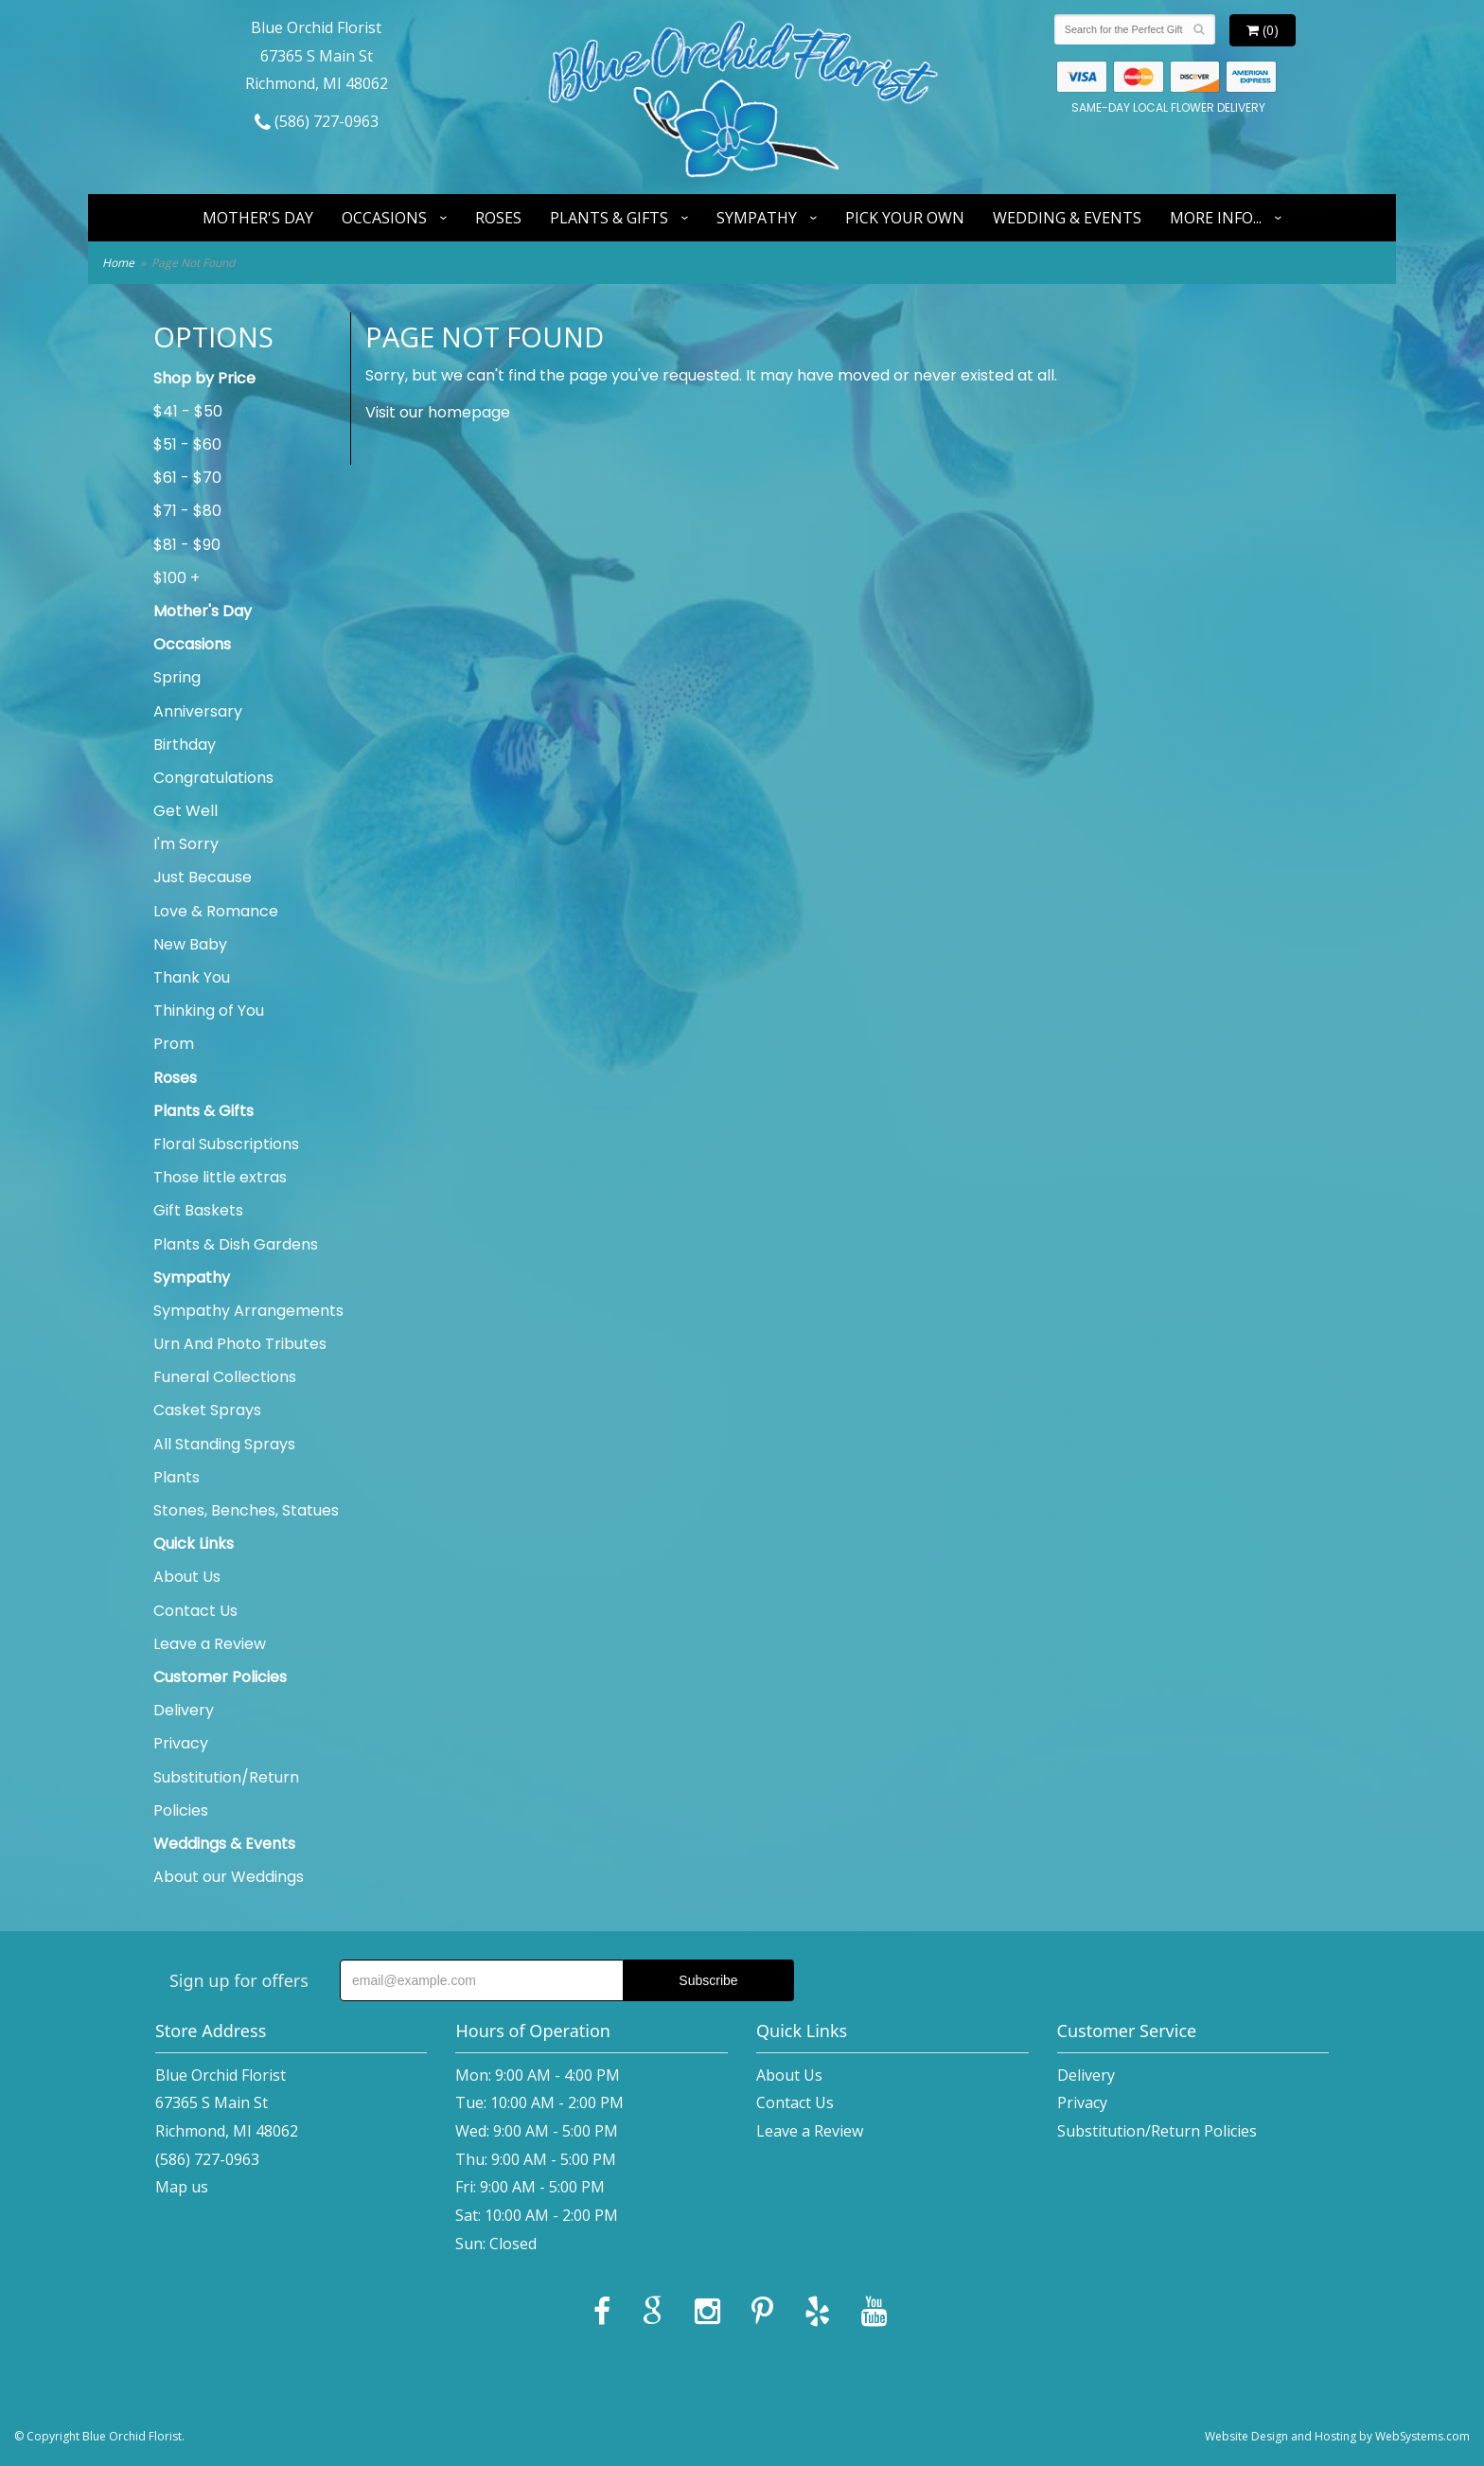 The image size is (1484, 2466). What do you see at coordinates (246, 1510) in the screenshot?
I see `Stones, Benches, Statues` at bounding box center [246, 1510].